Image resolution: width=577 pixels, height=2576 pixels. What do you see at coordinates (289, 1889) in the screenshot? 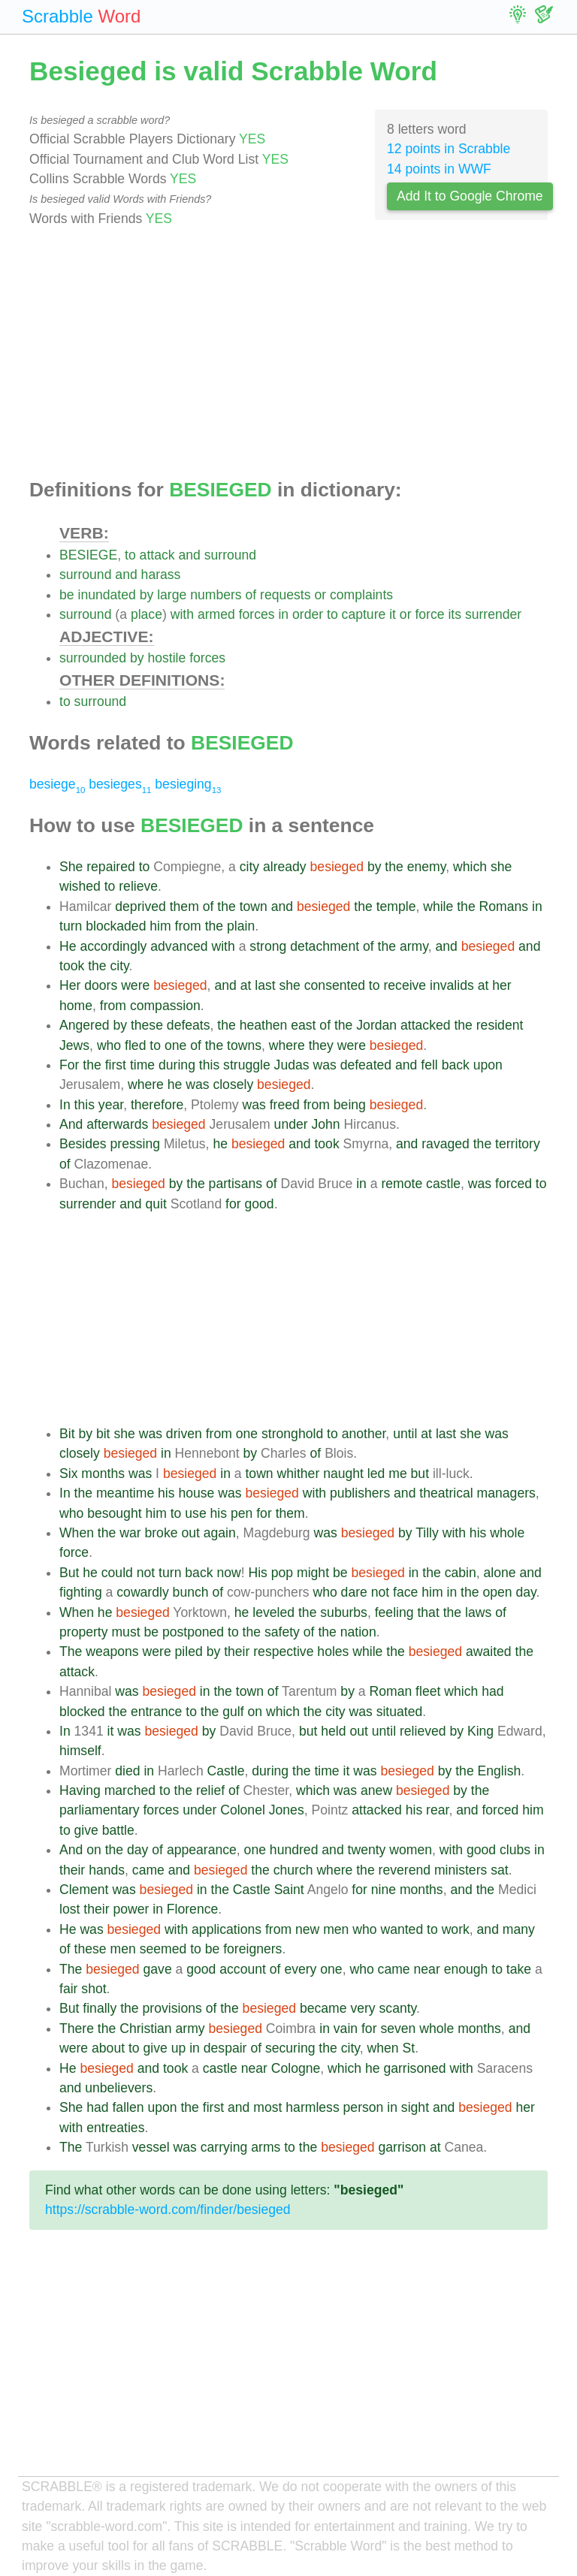
I see `Saint` at bounding box center [289, 1889].